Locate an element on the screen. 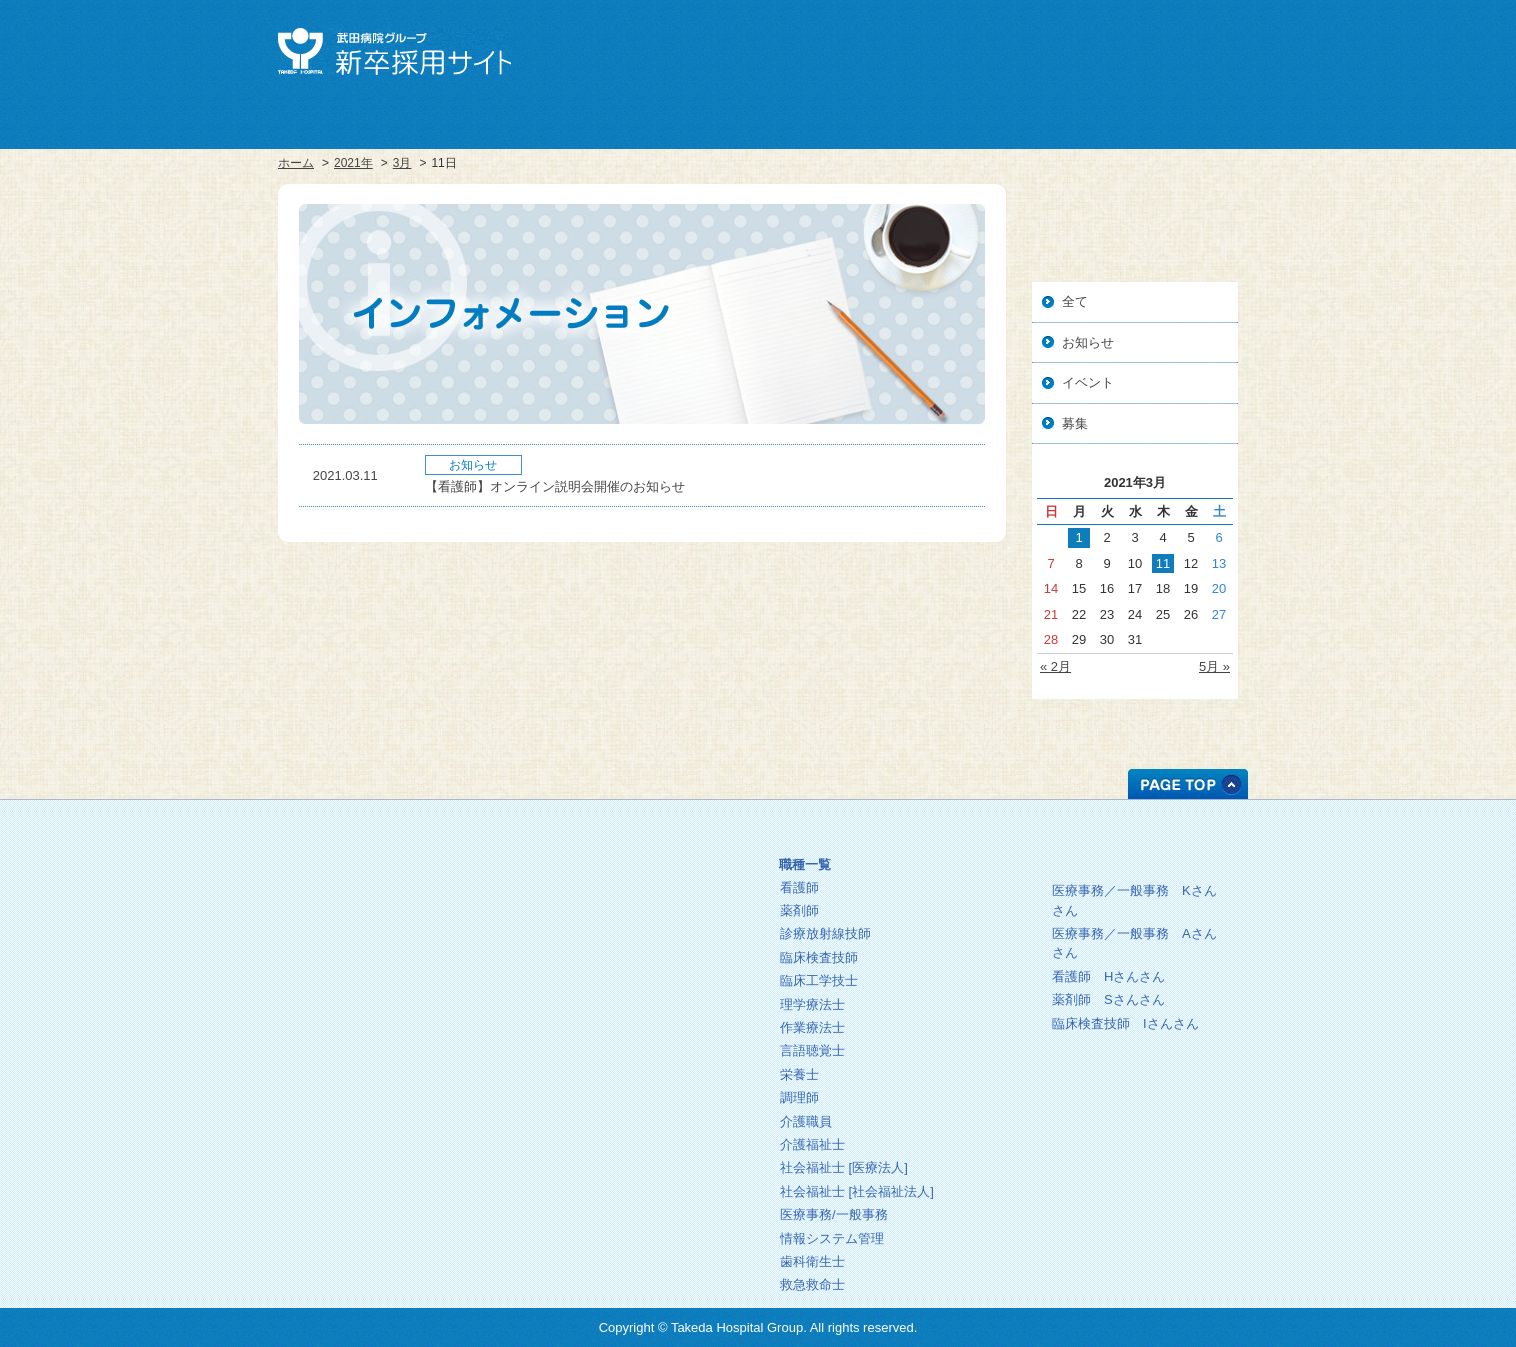 Image resolution: width=1516 pixels, height=1347 pixels. PAGE TOP is located at coordinates (1188, 784).